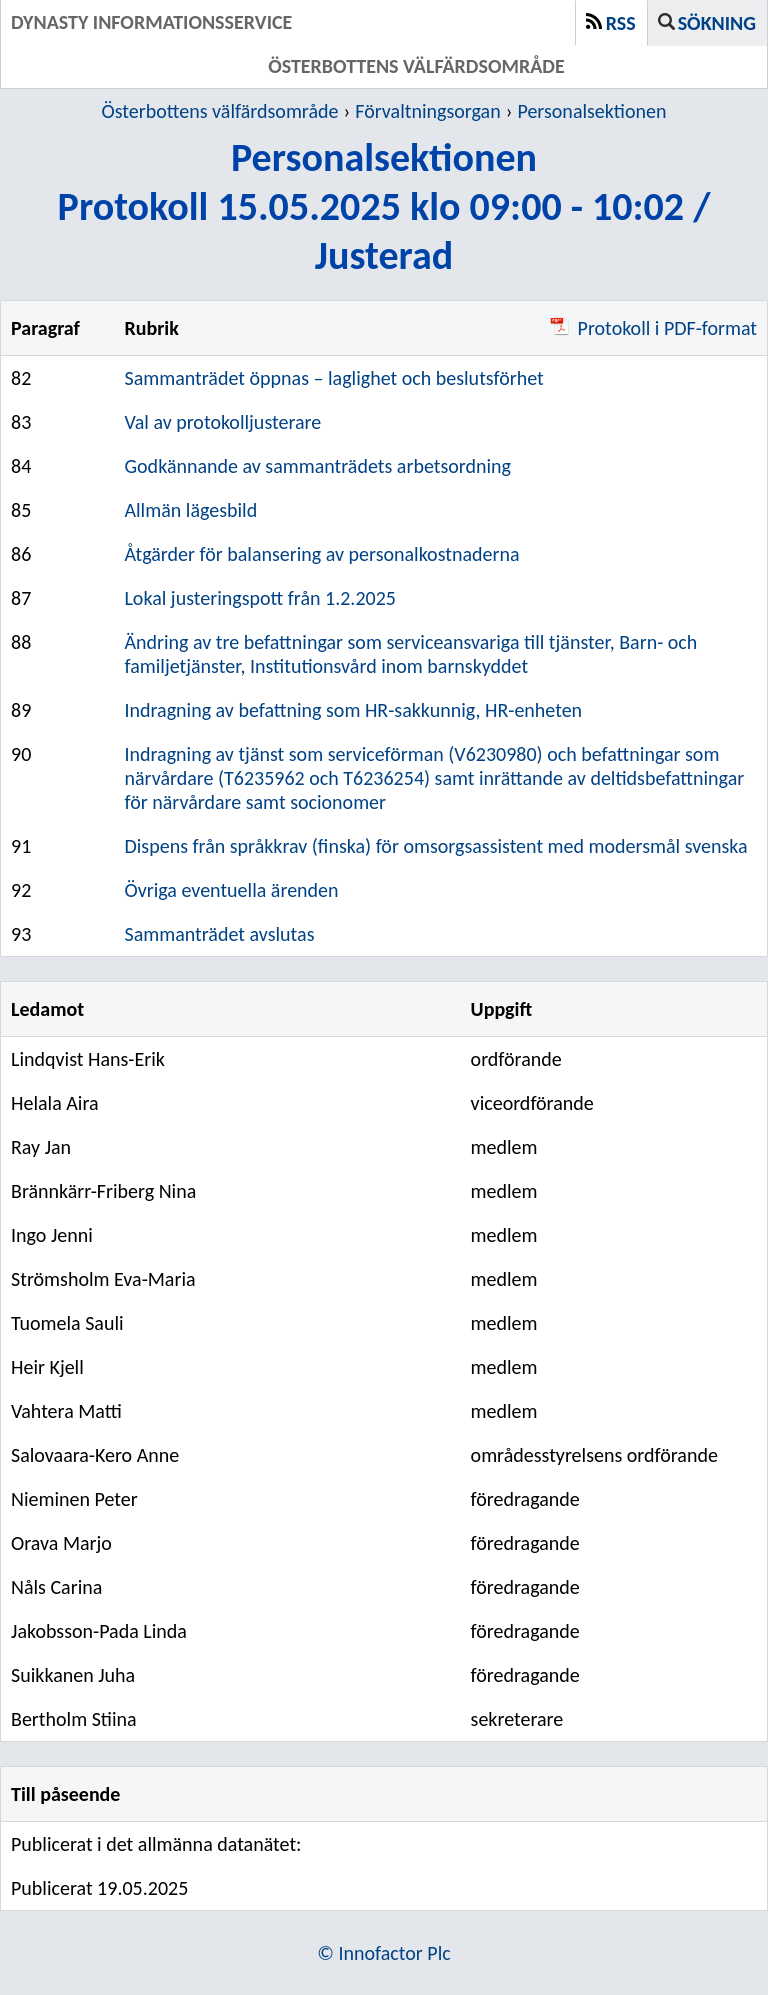  I want to click on Dispens från språkkrav (finska) för omsorgsassistent med modersmål svenska, so click(435, 846).